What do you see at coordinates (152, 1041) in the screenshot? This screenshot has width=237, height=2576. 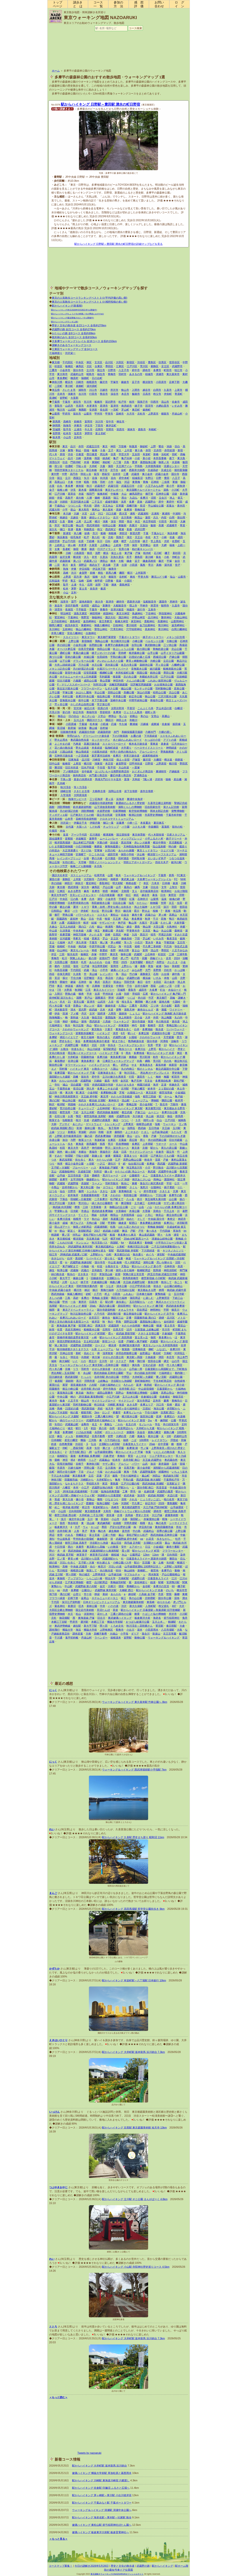 I see `国分寺跡` at bounding box center [152, 1041].